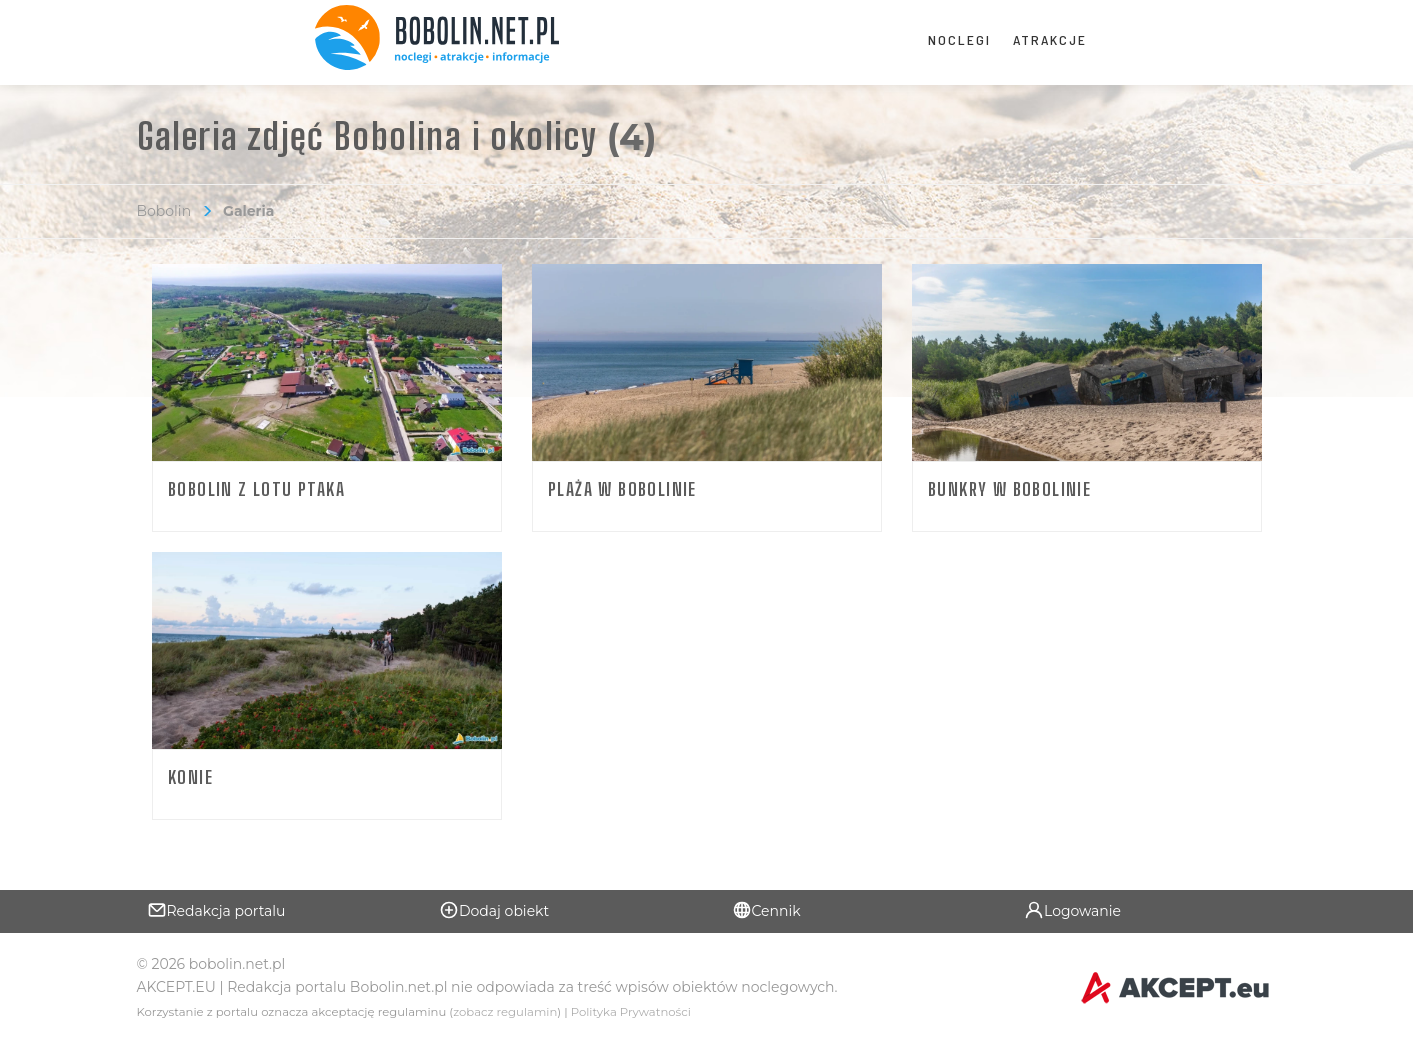 The height and width of the screenshot is (1044, 1413). What do you see at coordinates (959, 39) in the screenshot?
I see `Noclegi` at bounding box center [959, 39].